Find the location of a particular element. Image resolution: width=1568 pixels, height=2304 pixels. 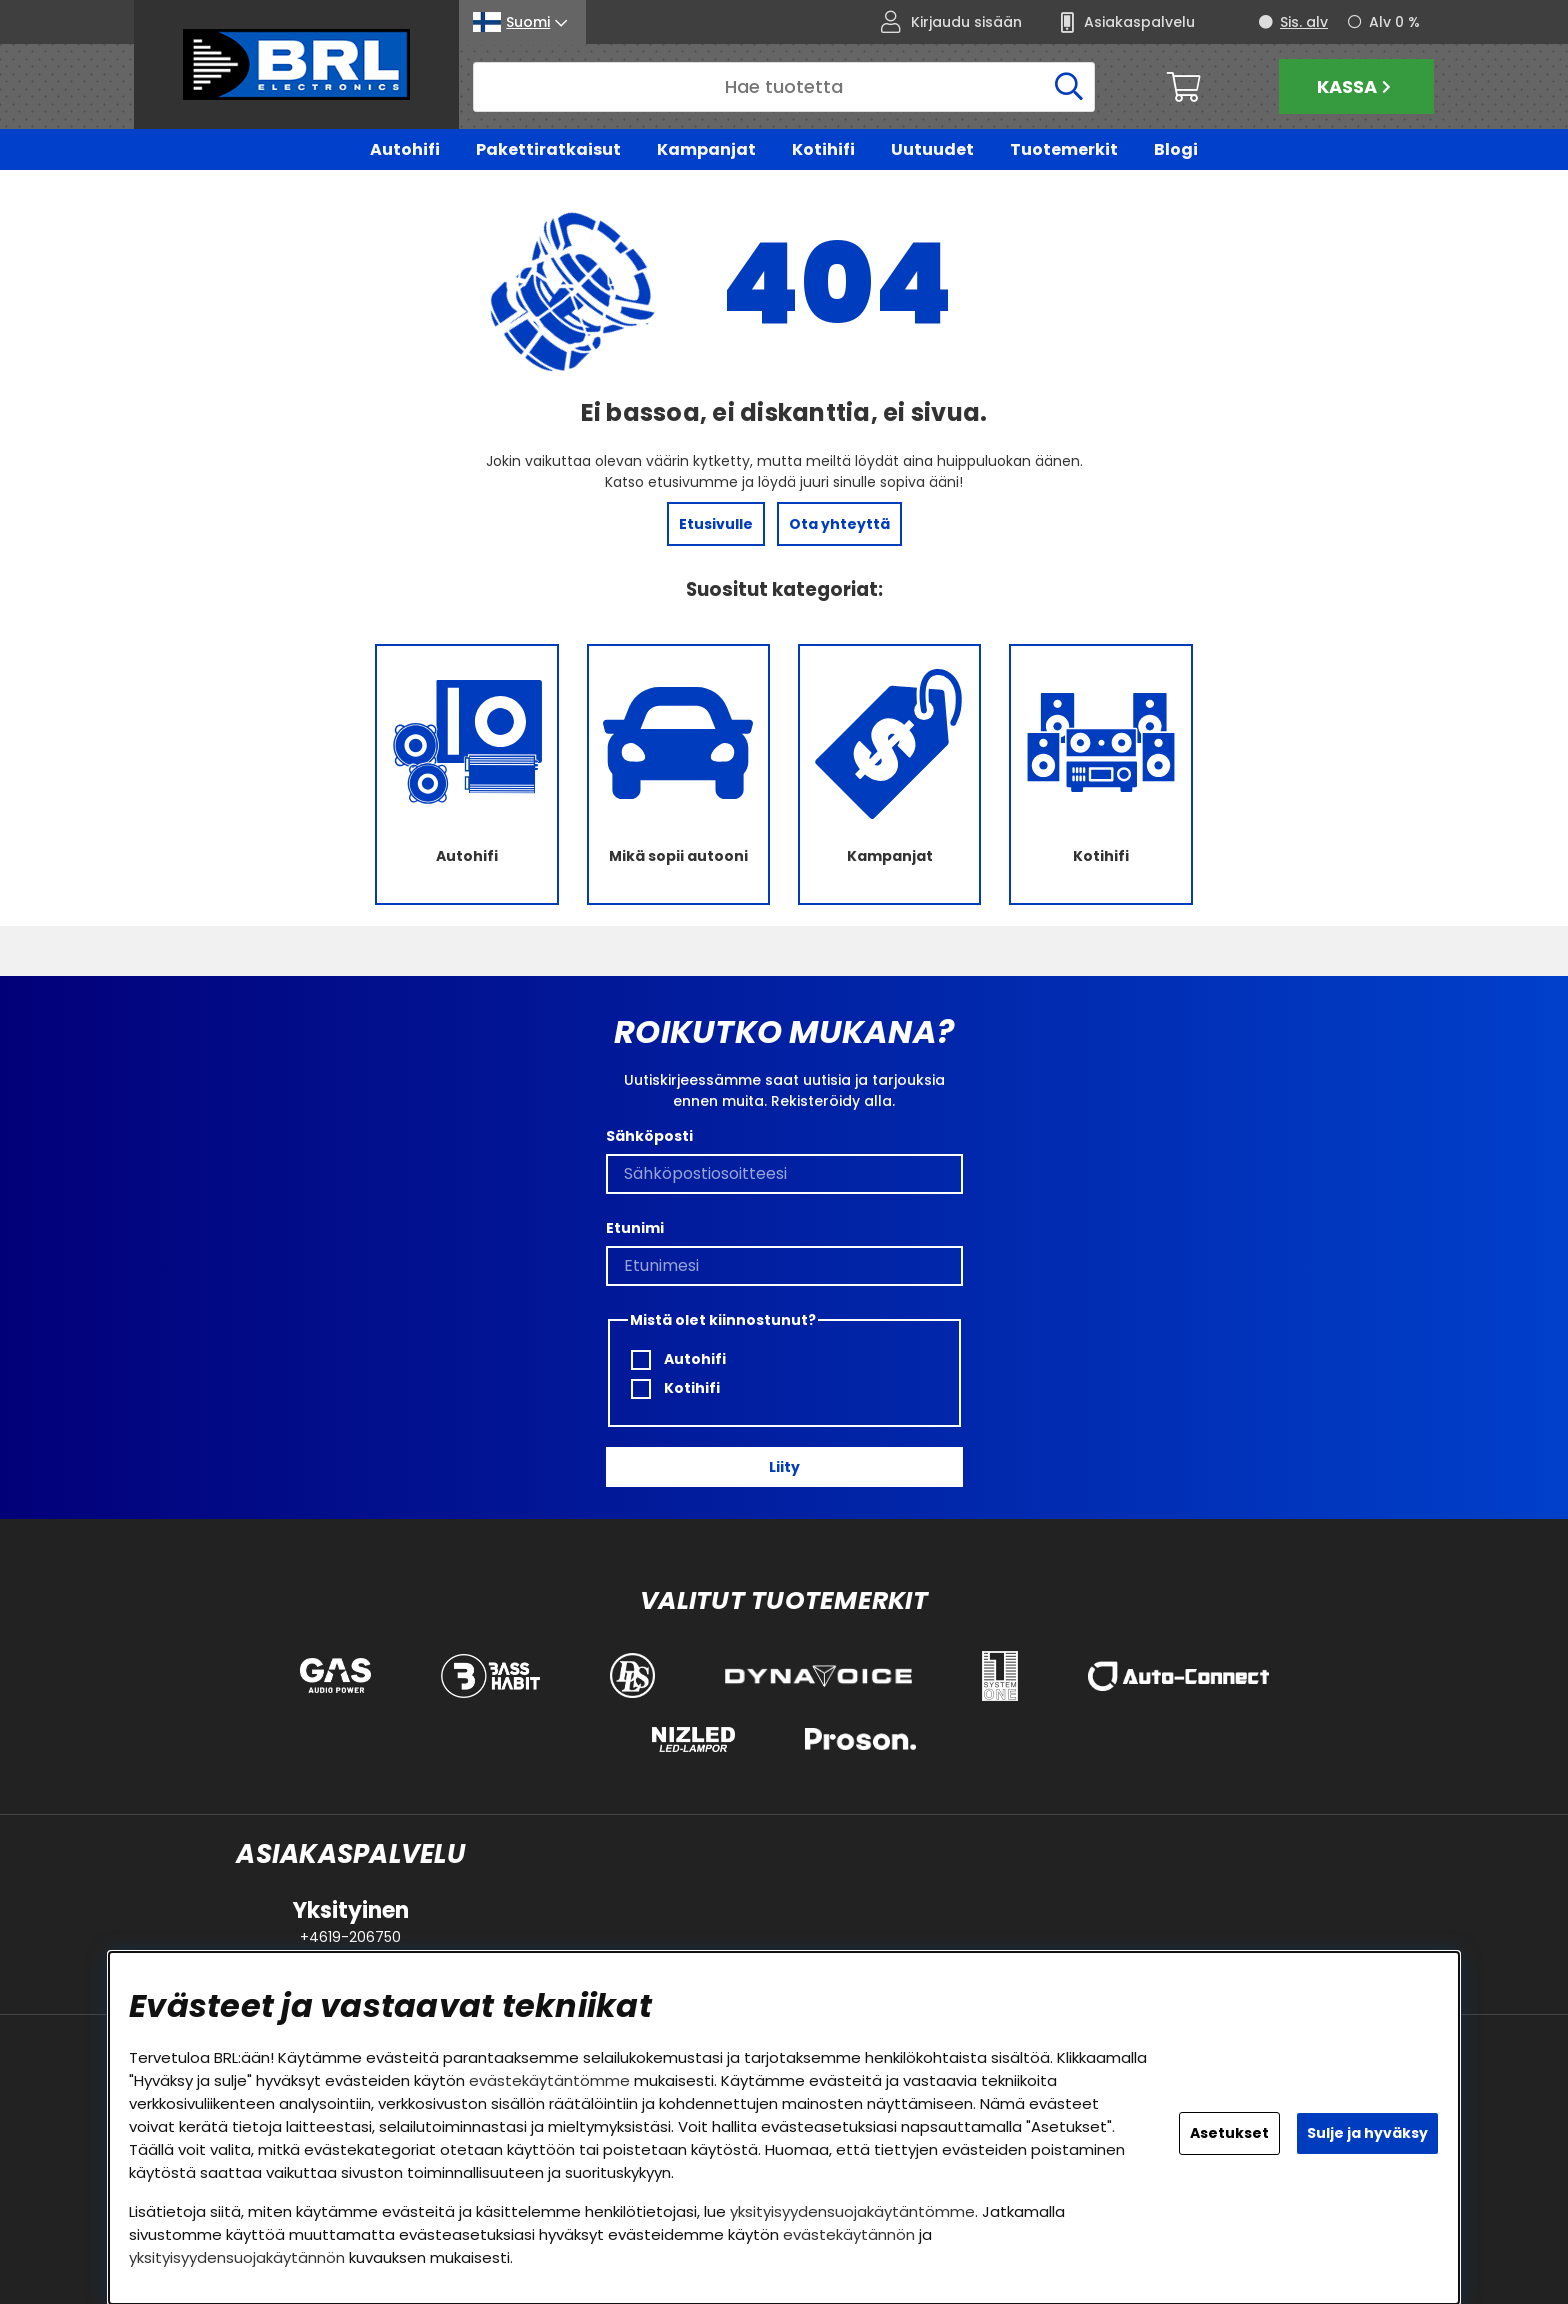

Etunimi is located at coordinates (635, 1229).